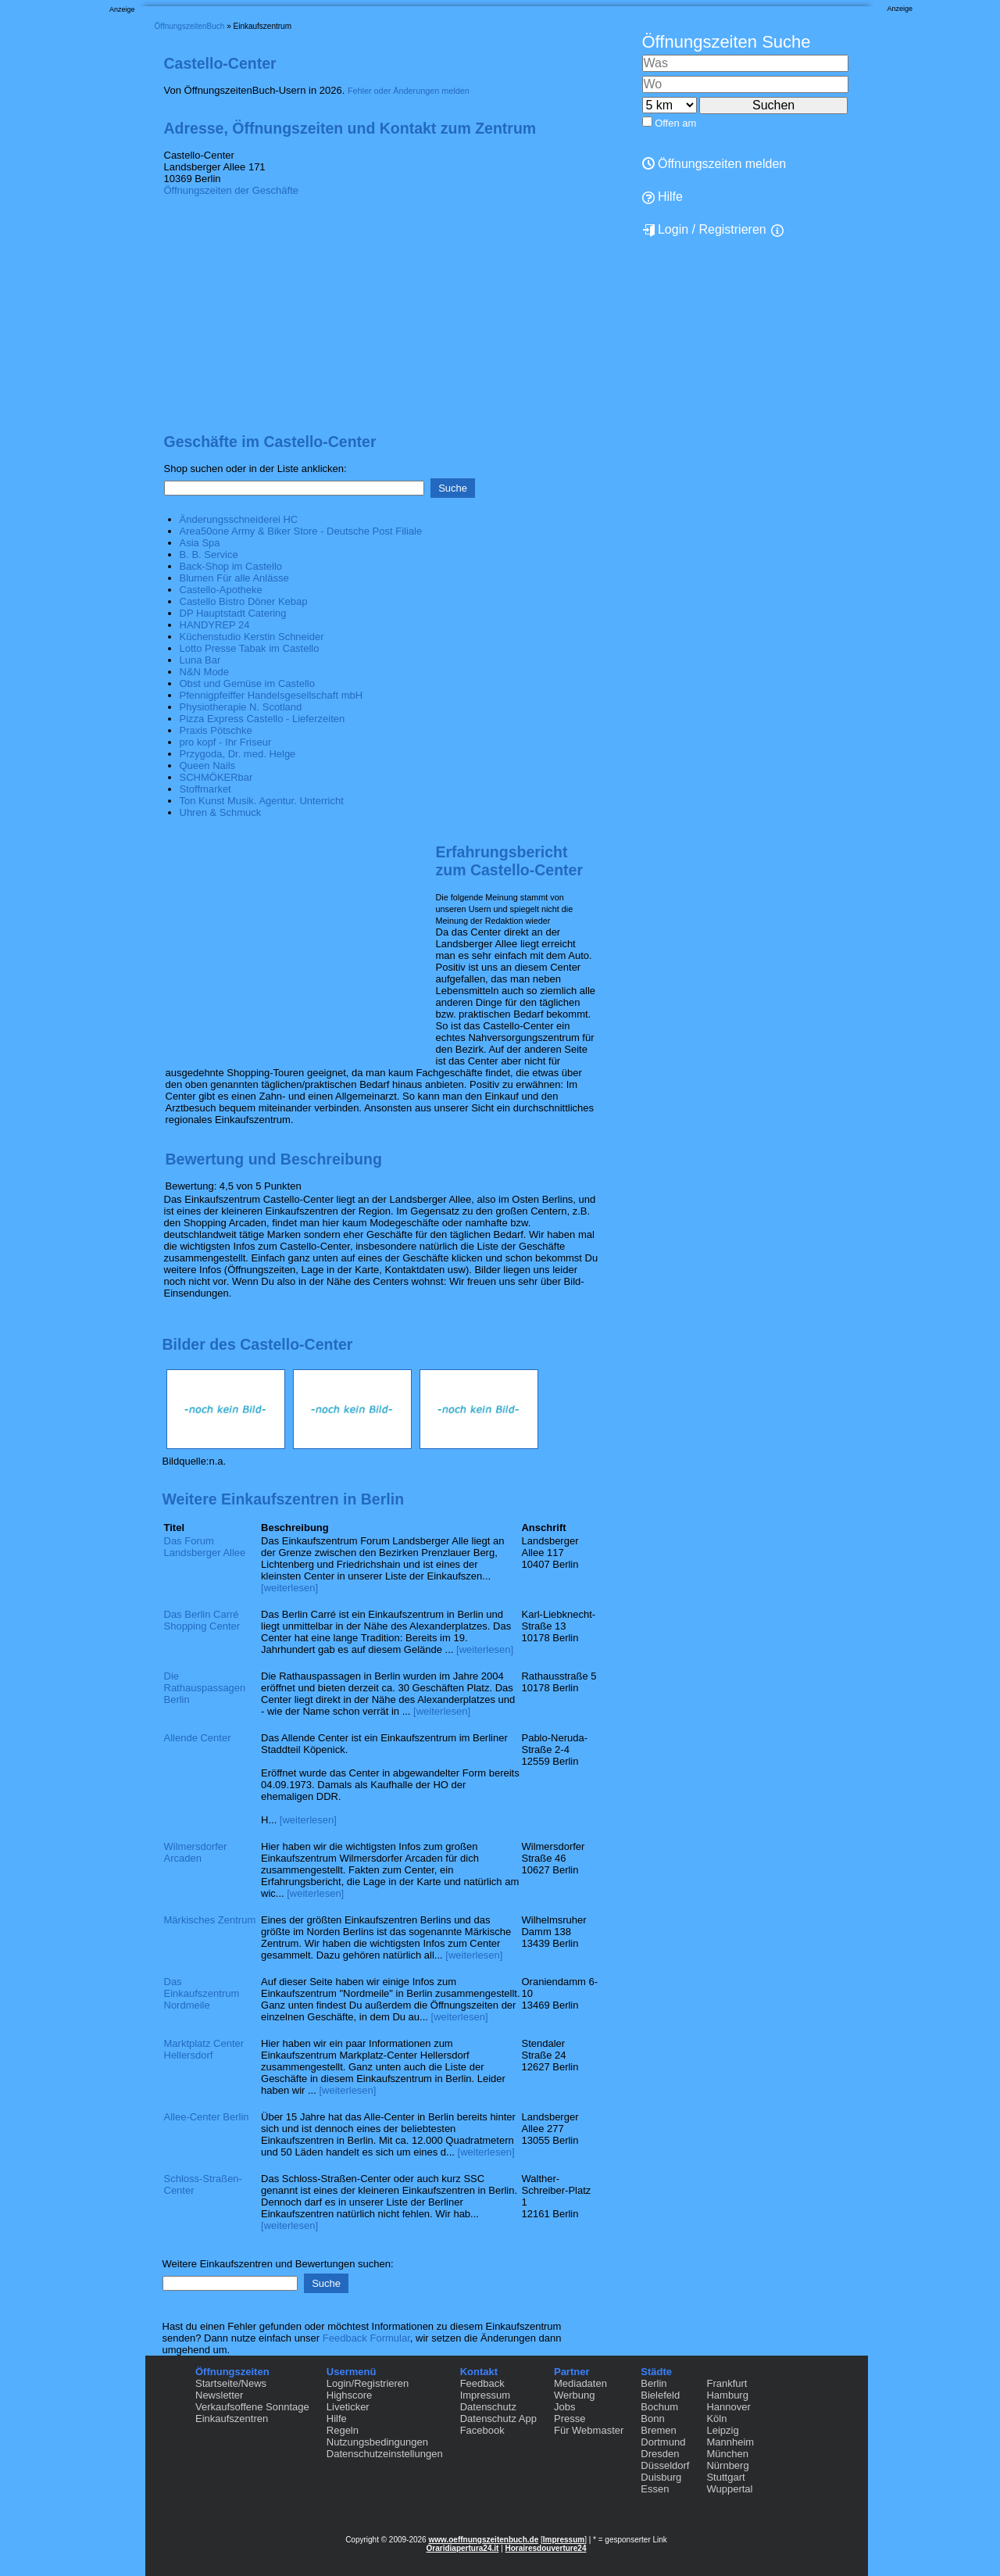  I want to click on Duisburg, so click(661, 2477).